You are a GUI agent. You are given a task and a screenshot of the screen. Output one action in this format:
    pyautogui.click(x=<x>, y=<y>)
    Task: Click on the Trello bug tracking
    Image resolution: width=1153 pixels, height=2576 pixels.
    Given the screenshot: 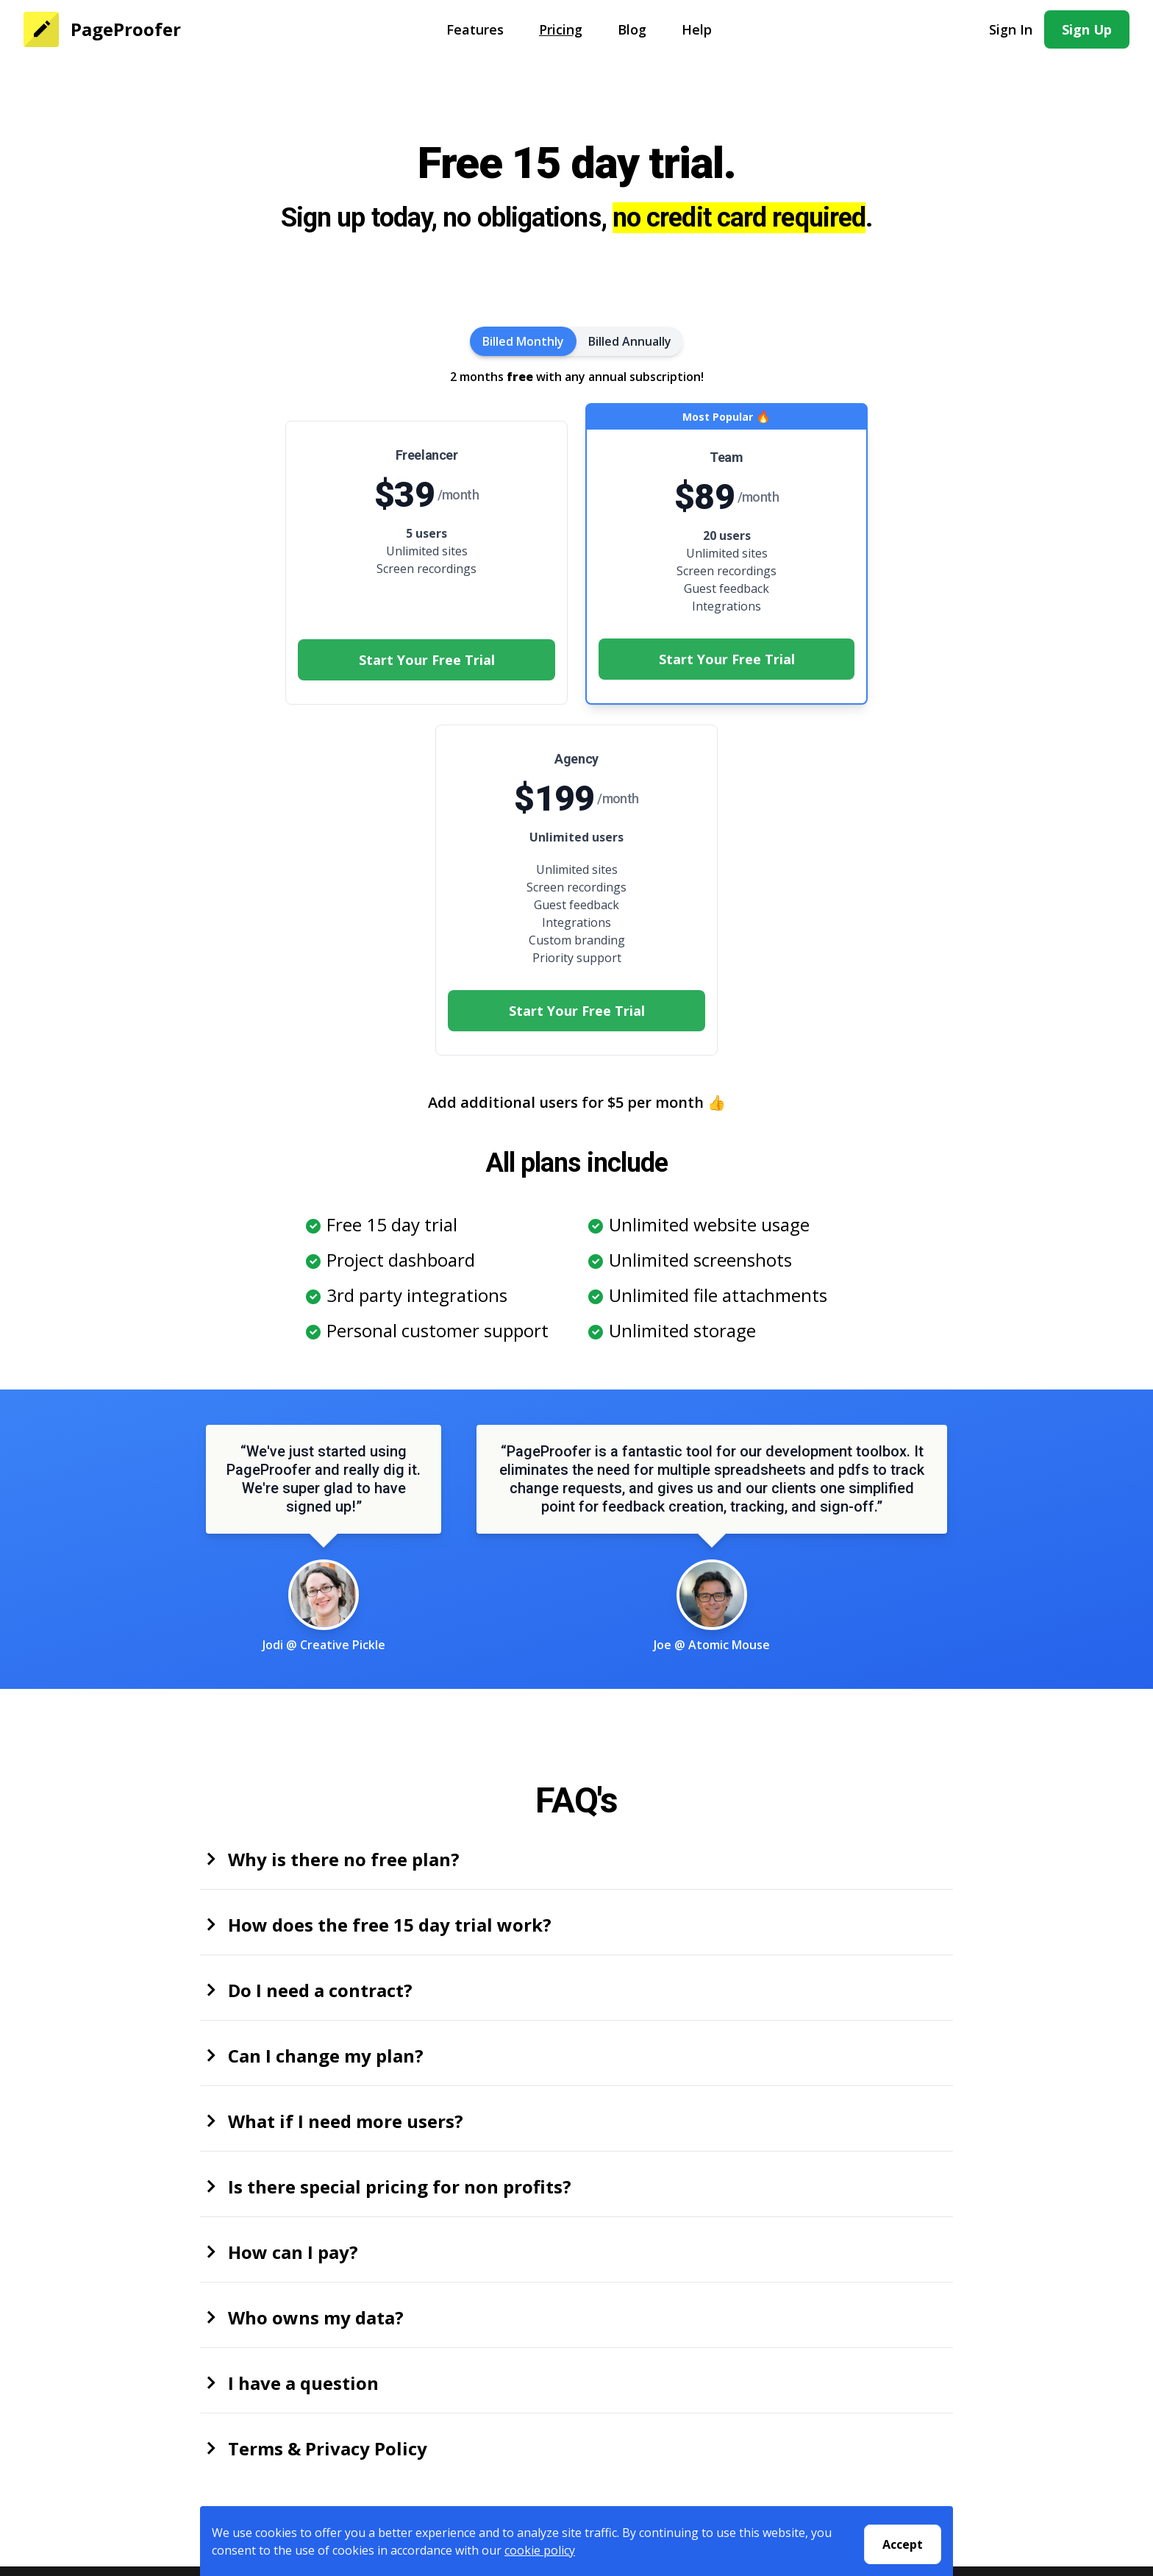 What is the action you would take?
    pyautogui.click(x=881, y=2446)
    